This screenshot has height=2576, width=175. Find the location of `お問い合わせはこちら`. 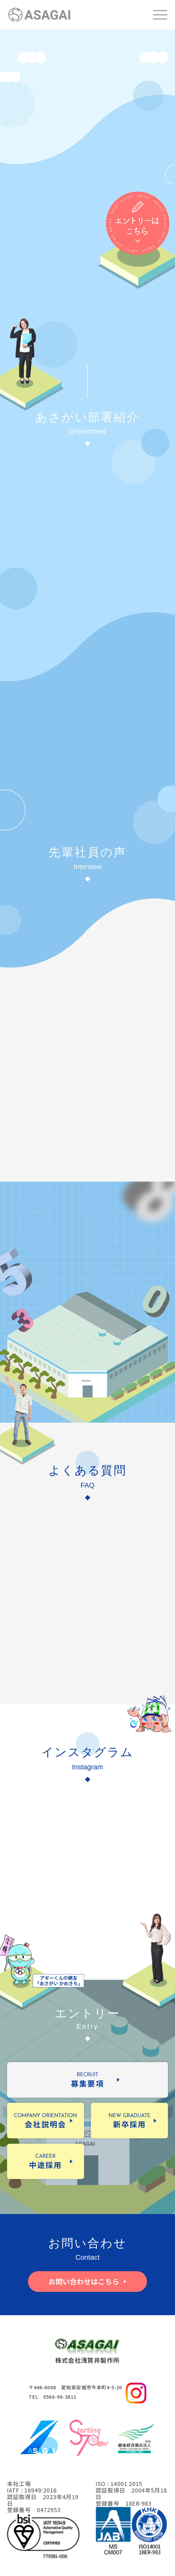

お問い合わせはこちら is located at coordinates (84, 2281).